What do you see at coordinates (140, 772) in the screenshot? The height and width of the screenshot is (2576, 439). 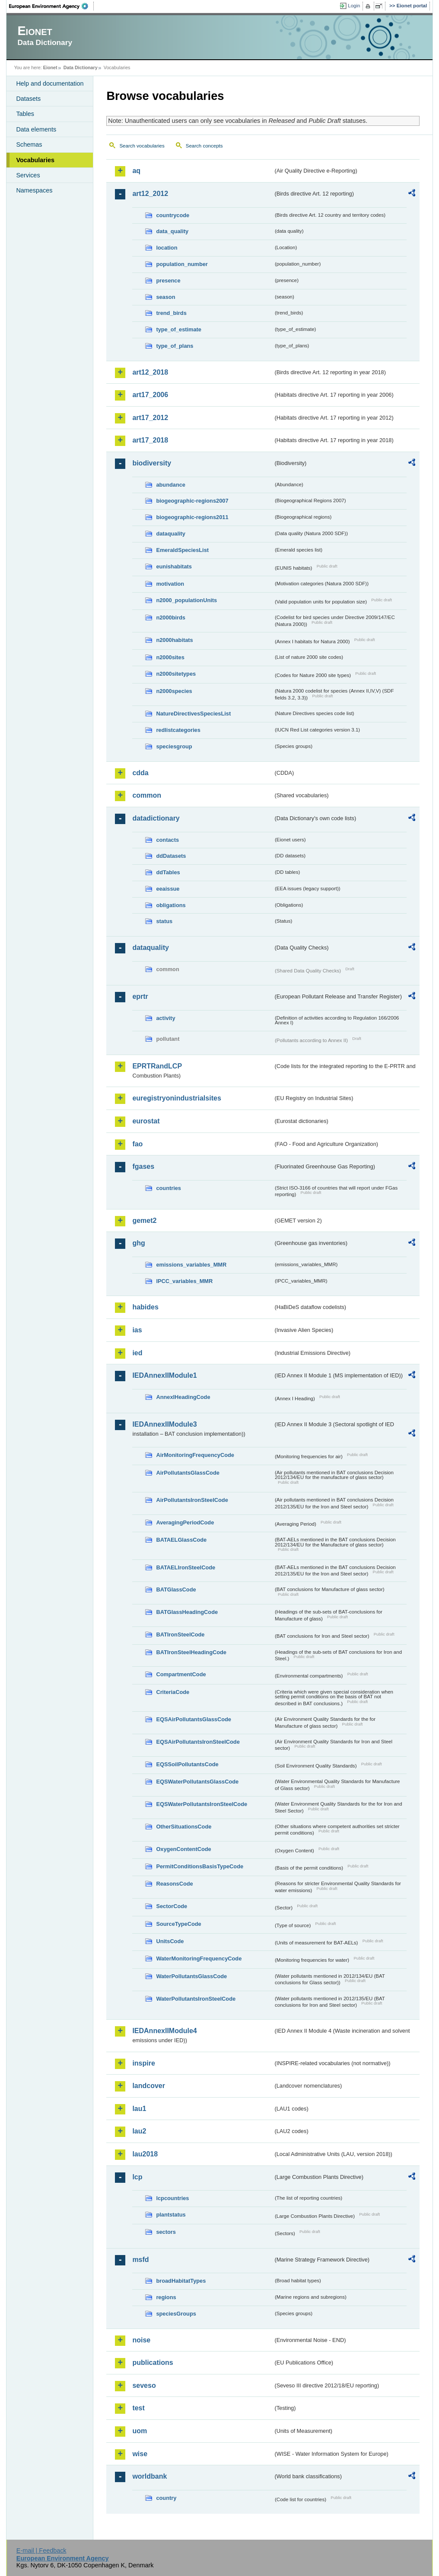 I see `cdda` at bounding box center [140, 772].